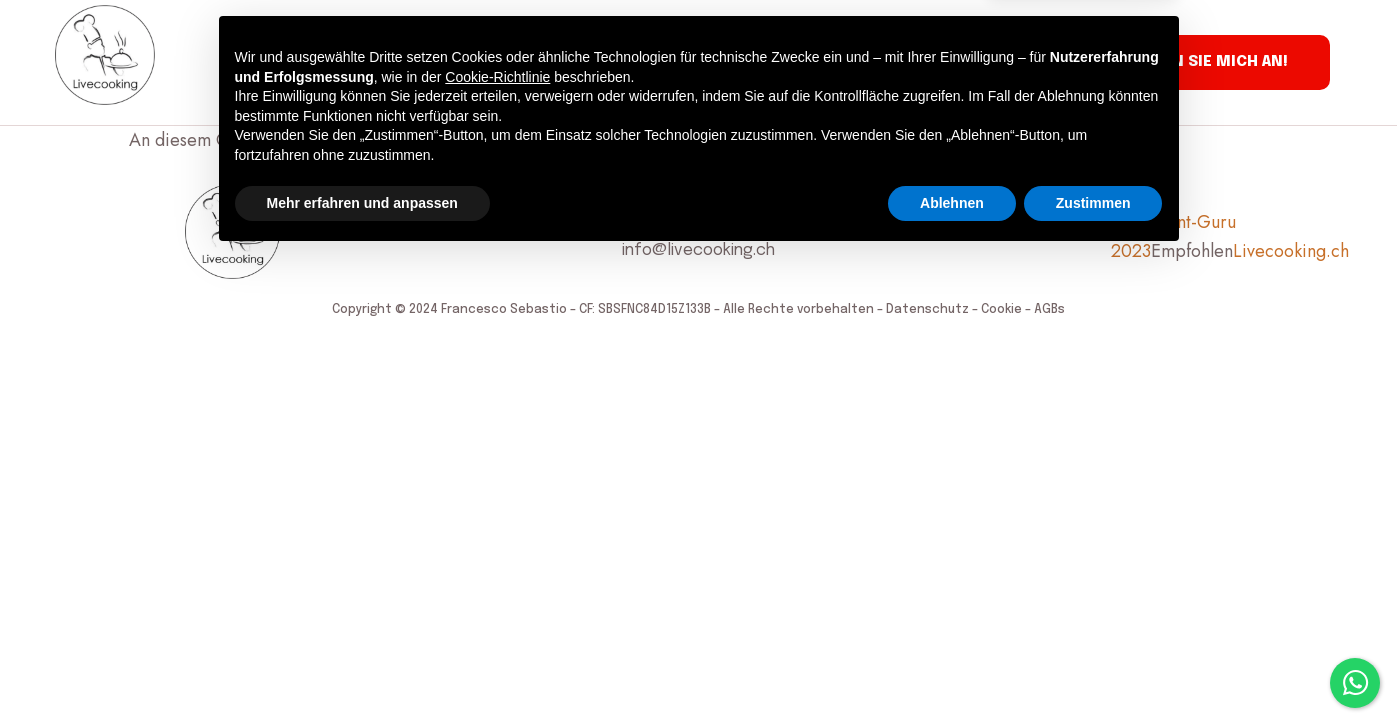  What do you see at coordinates (927, 310) in the screenshot?
I see `Datenschutz` at bounding box center [927, 310].